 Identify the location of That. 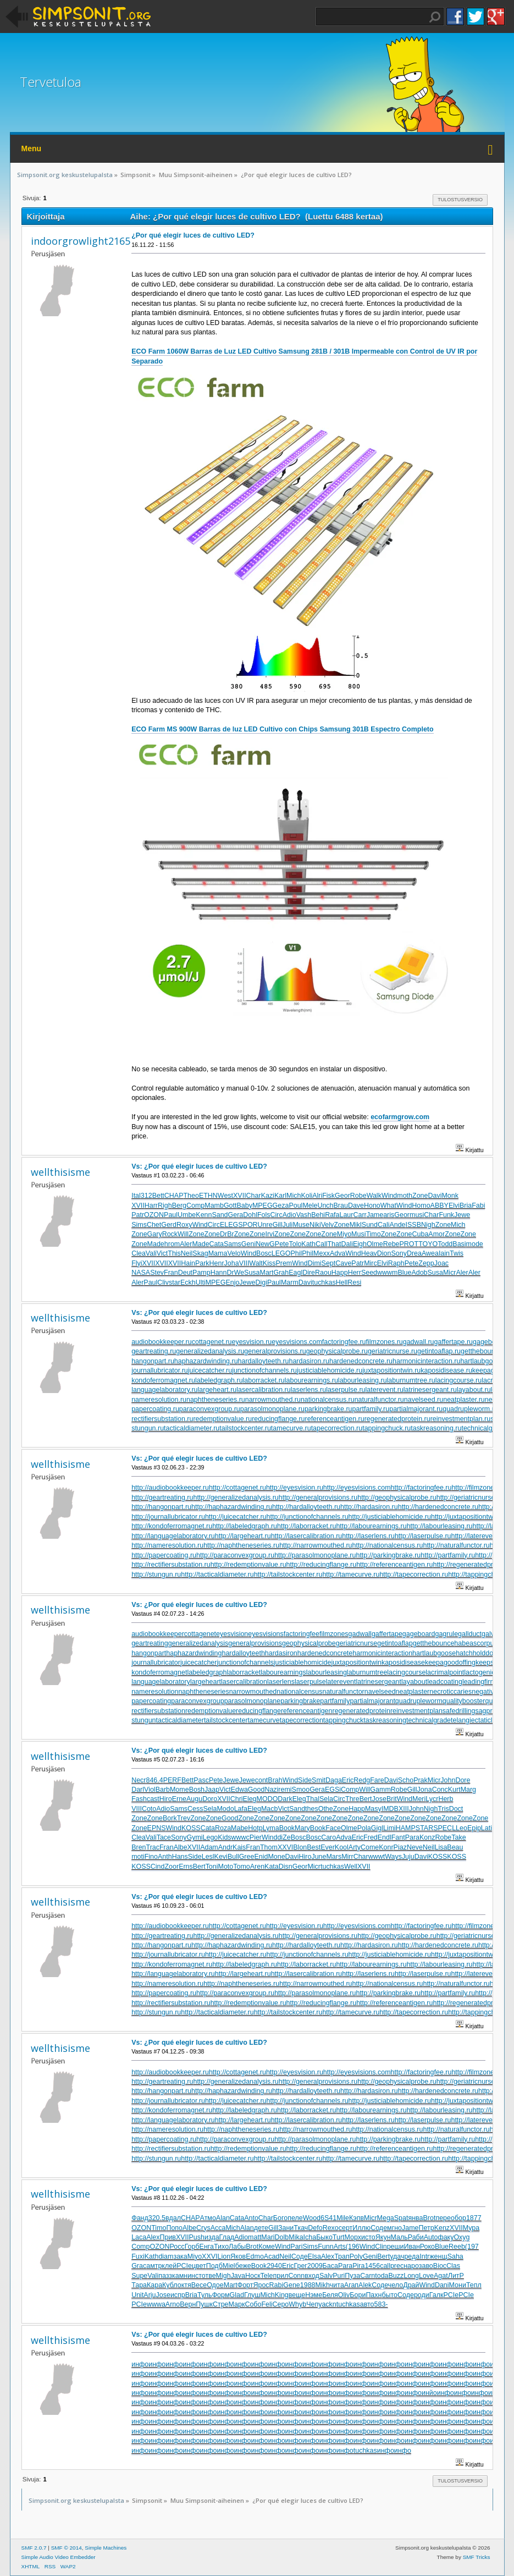
(334, 1244).